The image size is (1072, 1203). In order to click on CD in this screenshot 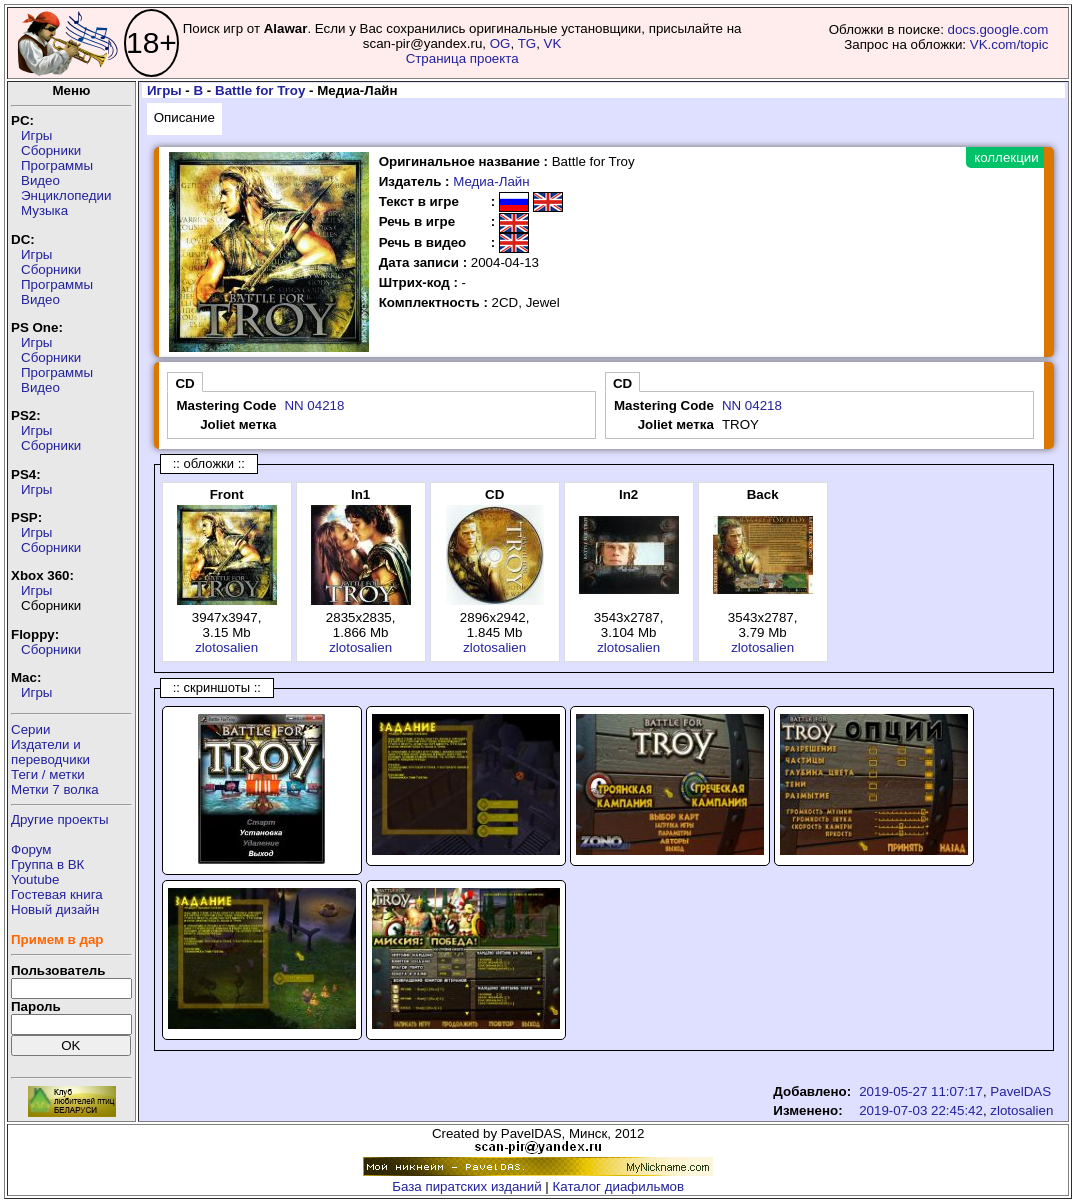, I will do `click(184, 383)`.